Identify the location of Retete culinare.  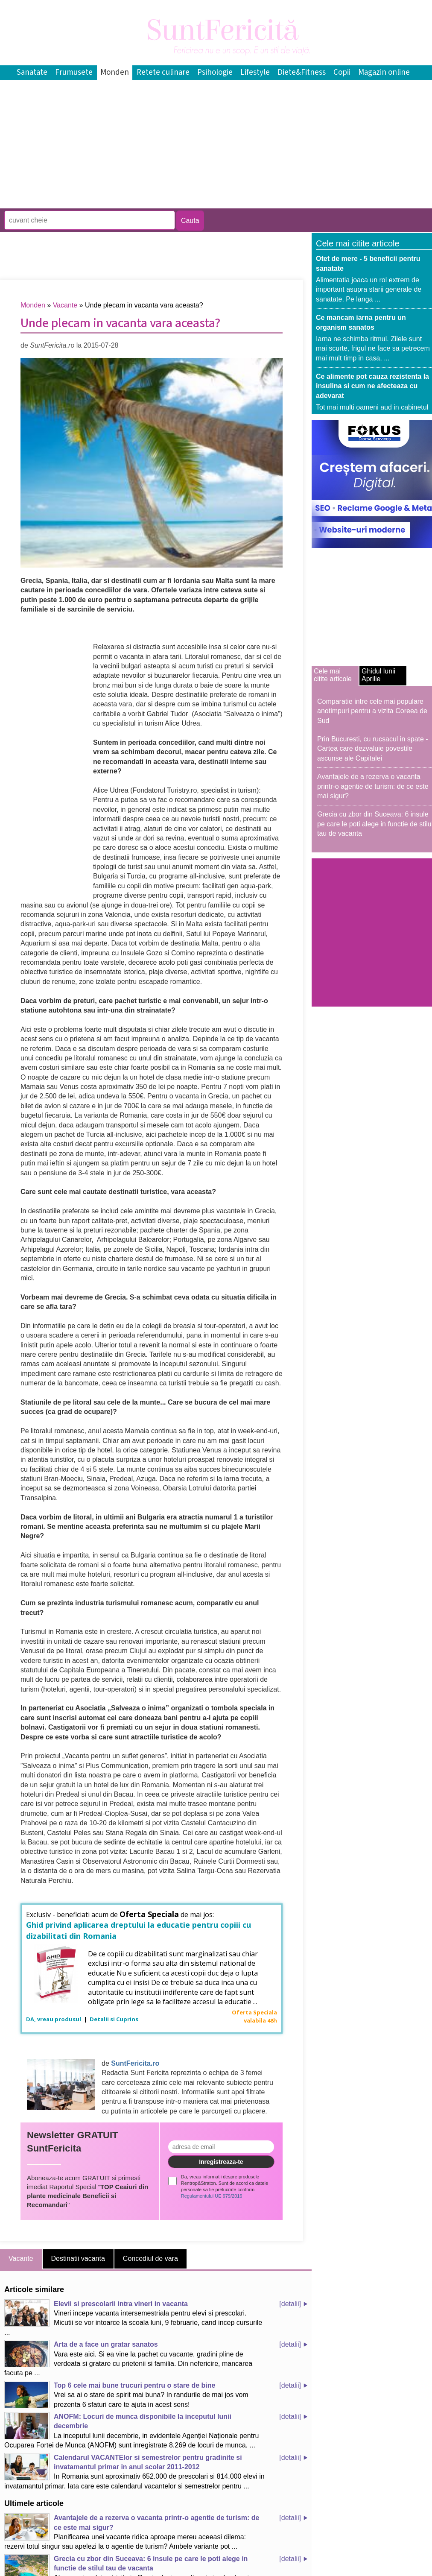
(163, 72).